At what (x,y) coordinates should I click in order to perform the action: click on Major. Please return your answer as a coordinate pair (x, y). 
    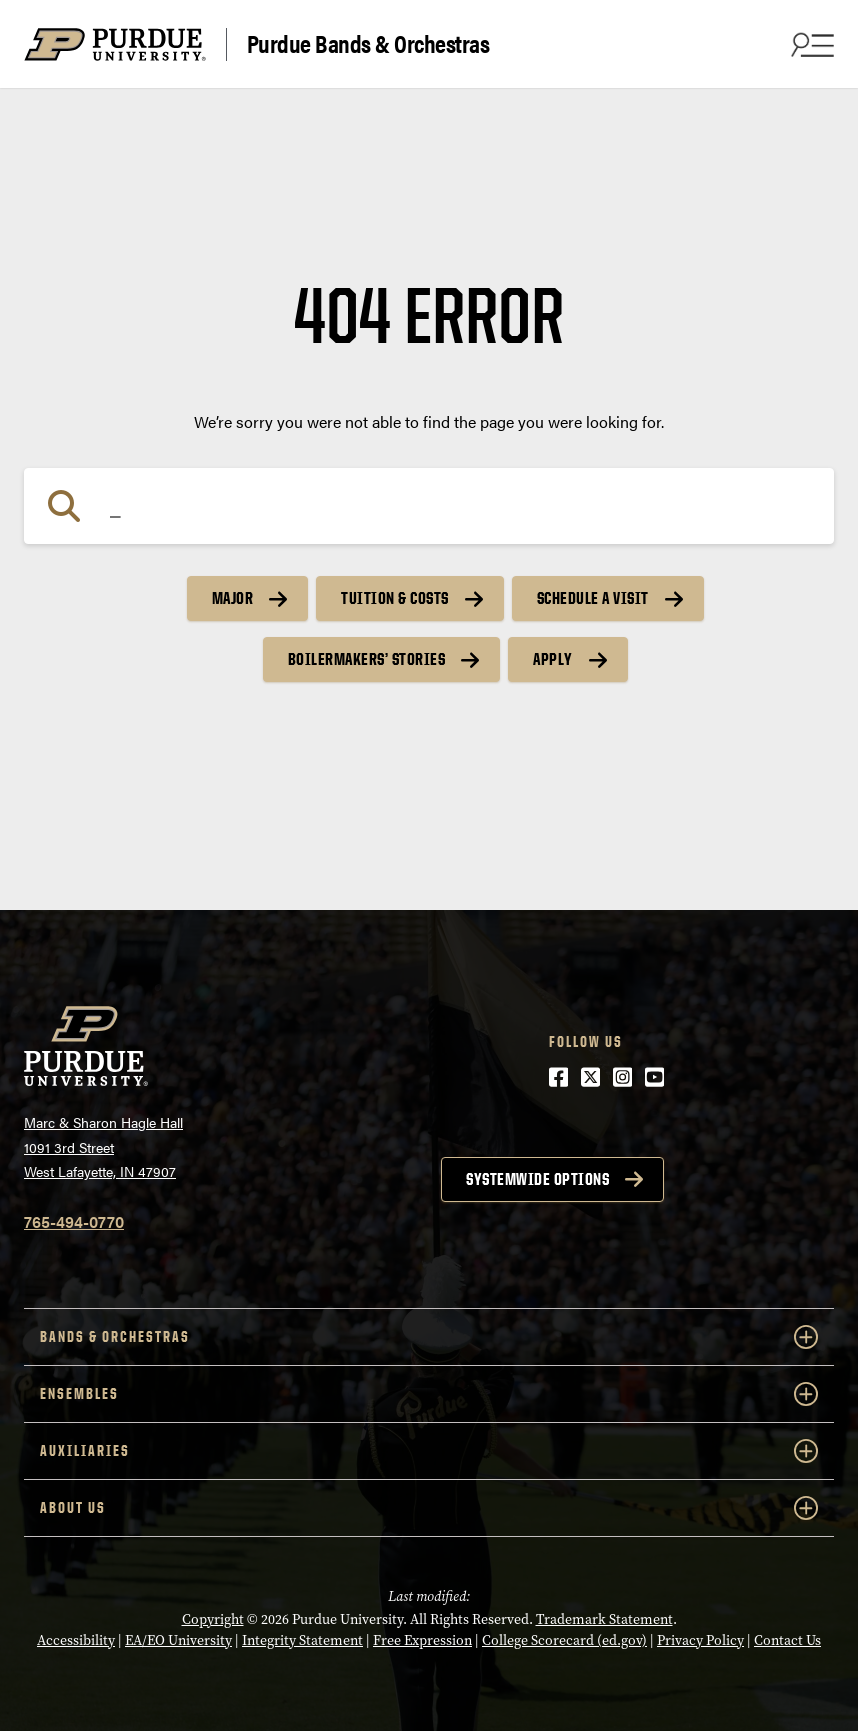
    Looking at the image, I should click on (233, 598).